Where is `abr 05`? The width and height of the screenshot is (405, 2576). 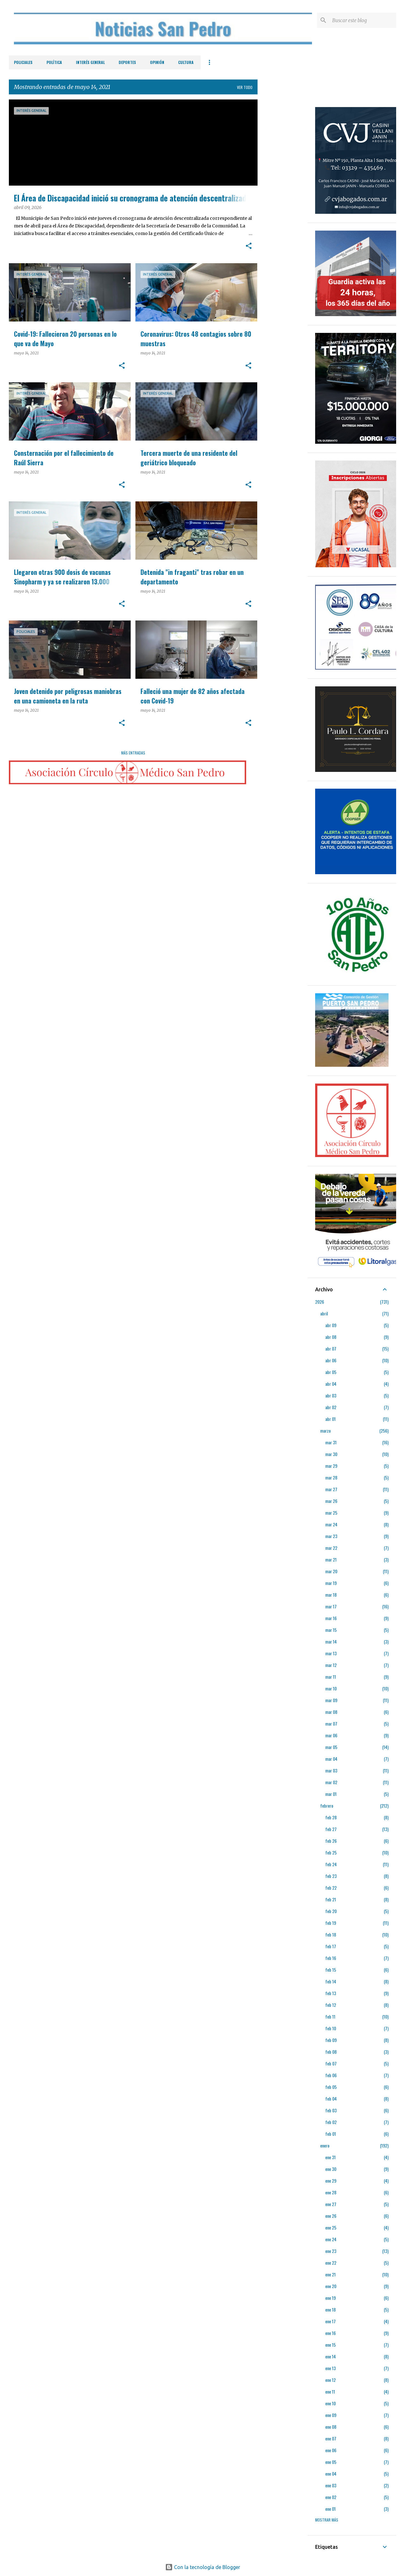 abr 05 is located at coordinates (330, 1372).